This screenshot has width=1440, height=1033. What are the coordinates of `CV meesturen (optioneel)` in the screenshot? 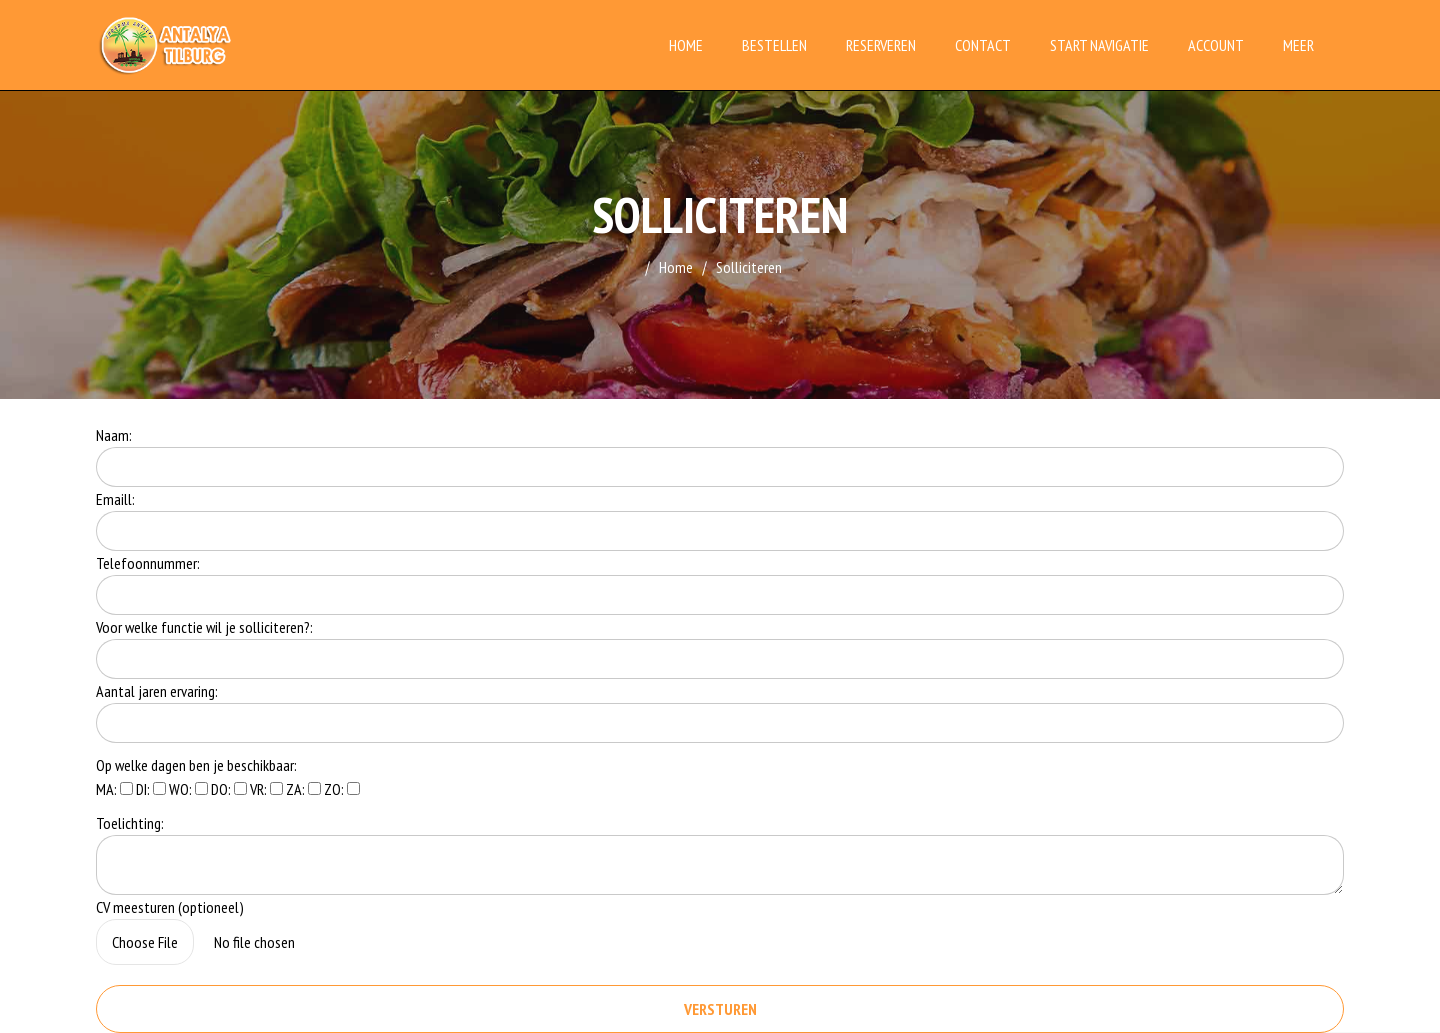 It's located at (170, 907).